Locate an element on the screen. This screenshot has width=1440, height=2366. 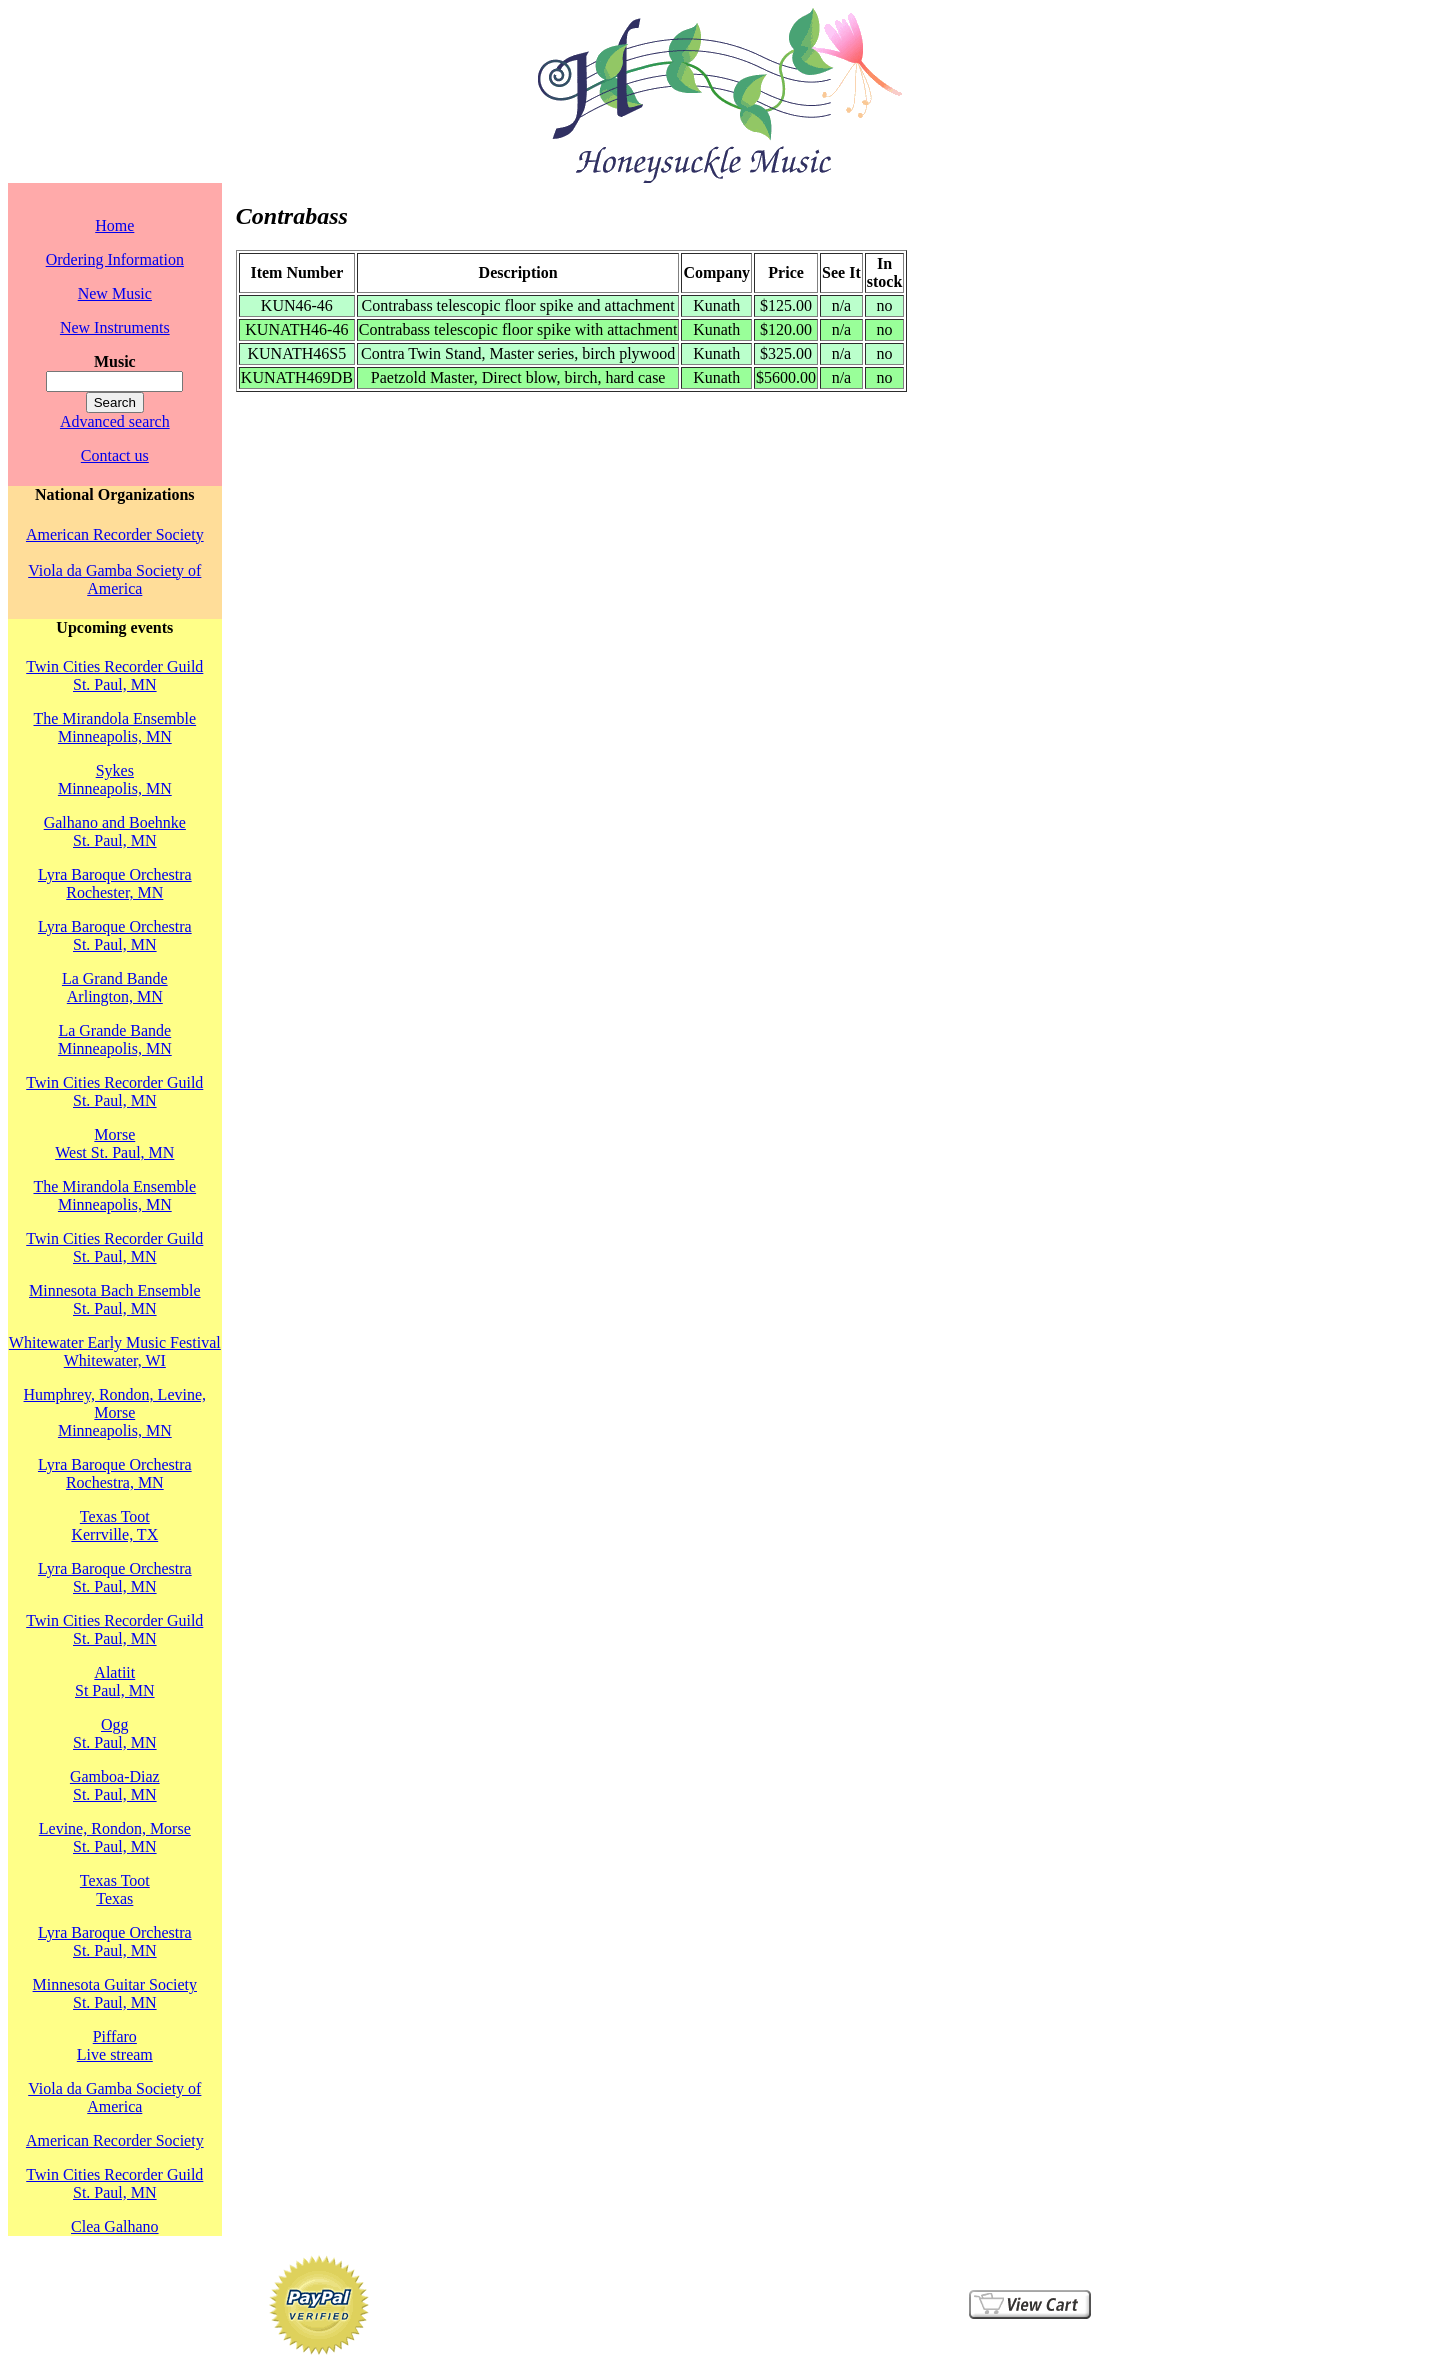
PiffaroLive stream is located at coordinates (115, 2045).